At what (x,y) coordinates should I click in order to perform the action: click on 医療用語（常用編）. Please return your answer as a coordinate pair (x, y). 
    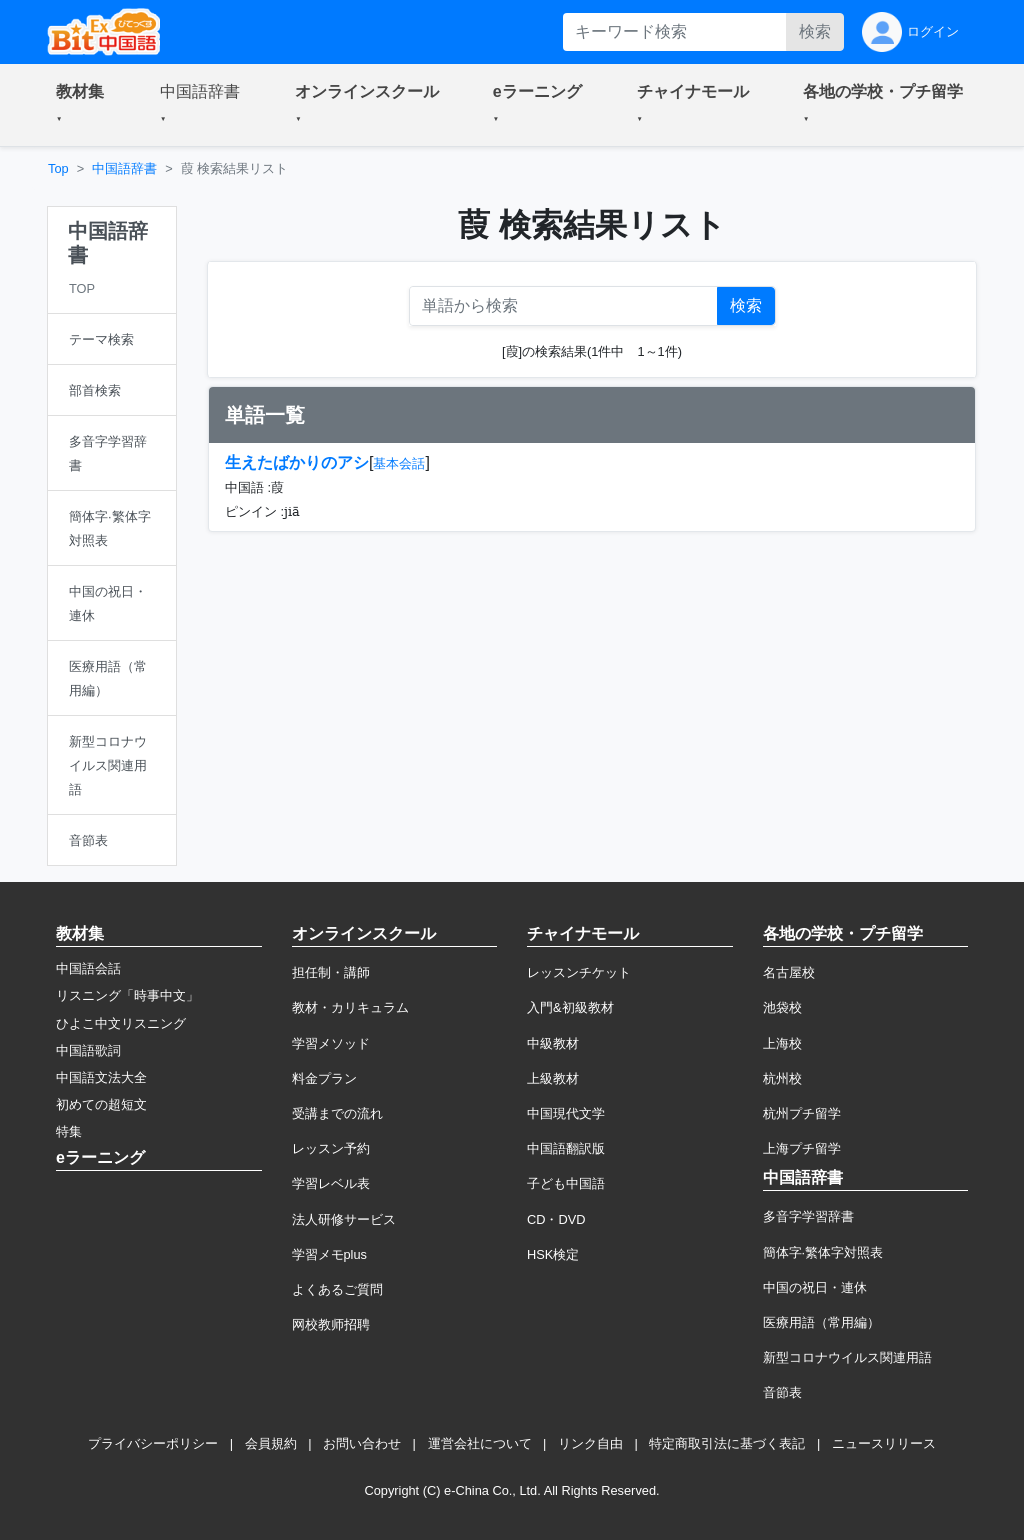
    Looking at the image, I should click on (821, 1322).